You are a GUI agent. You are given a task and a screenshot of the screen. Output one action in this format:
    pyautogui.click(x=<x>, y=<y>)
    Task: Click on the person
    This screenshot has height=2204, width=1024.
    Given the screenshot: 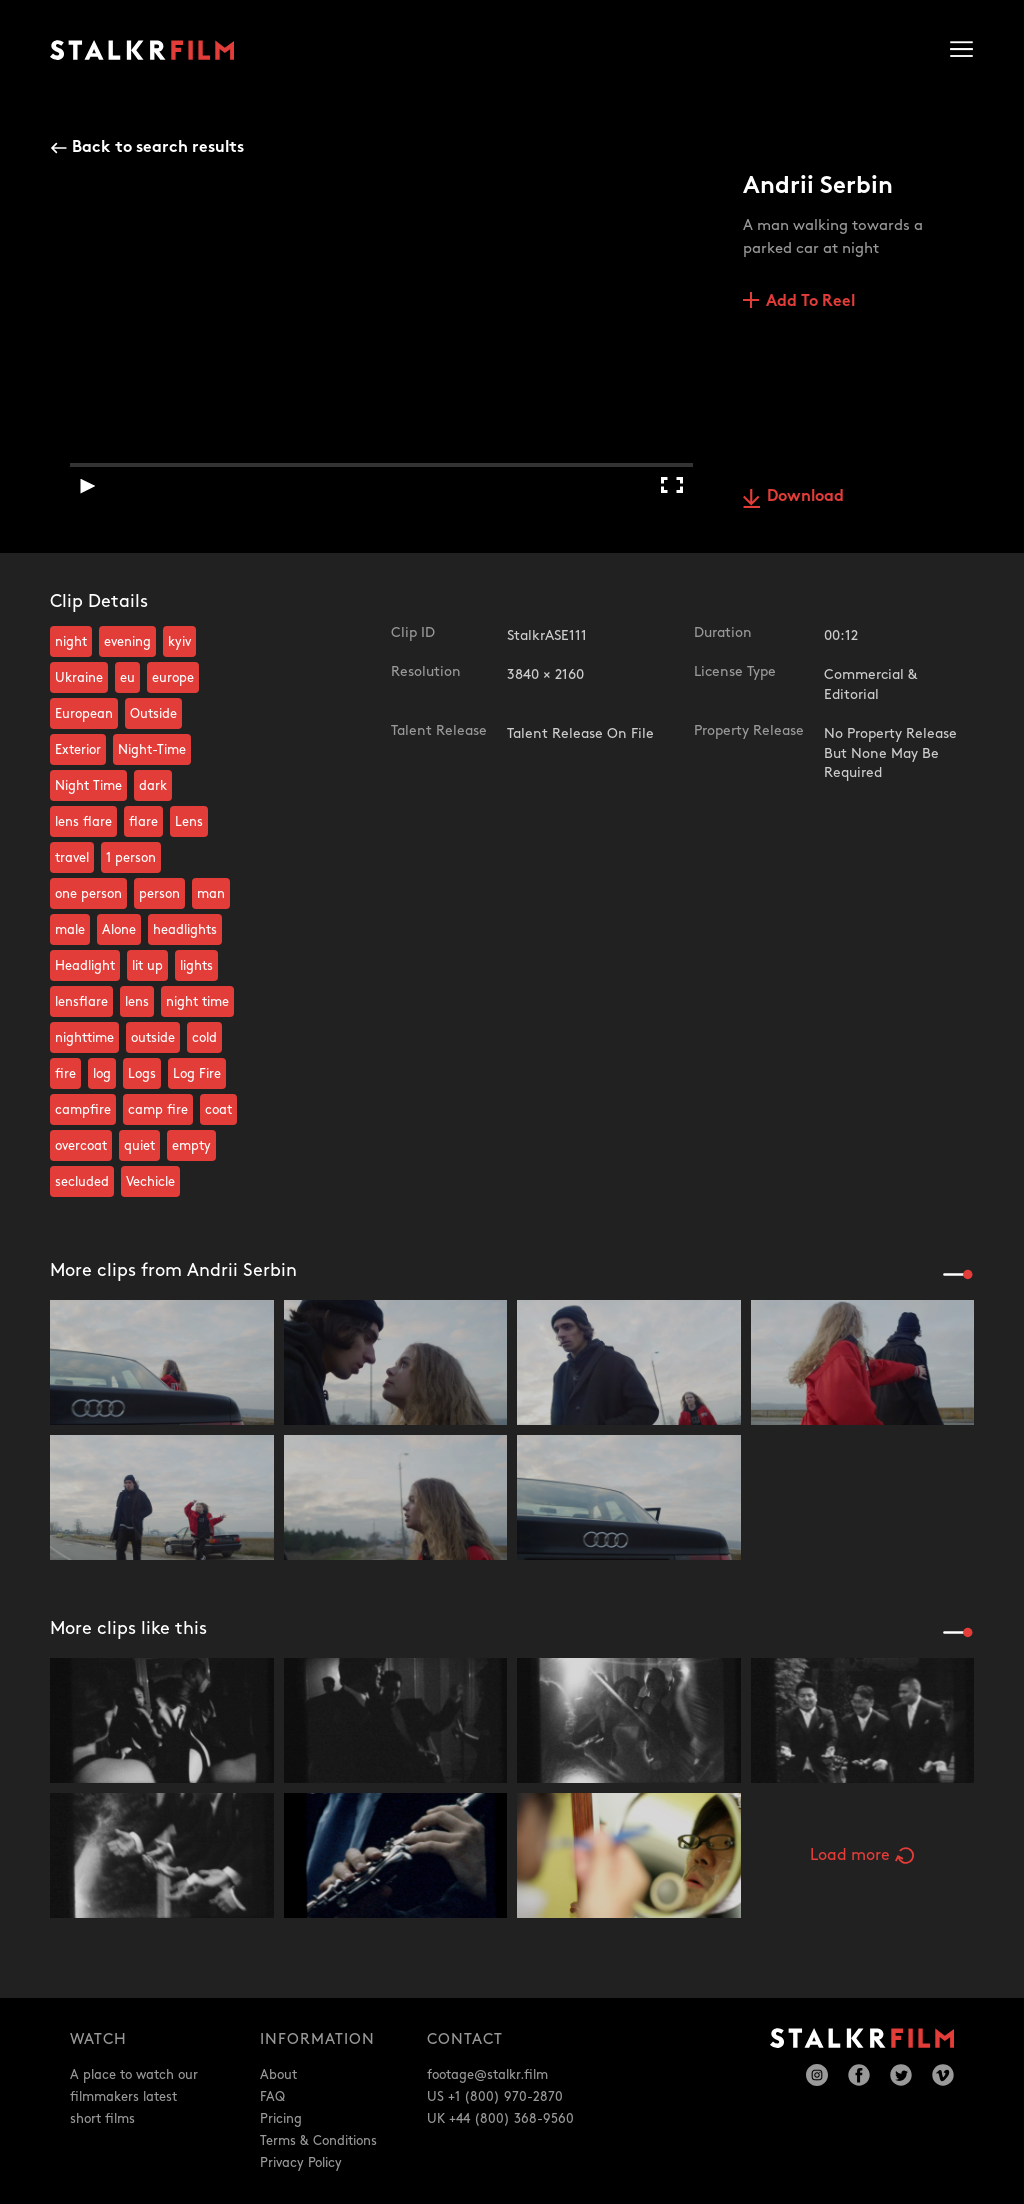 What is the action you would take?
    pyautogui.click(x=159, y=894)
    